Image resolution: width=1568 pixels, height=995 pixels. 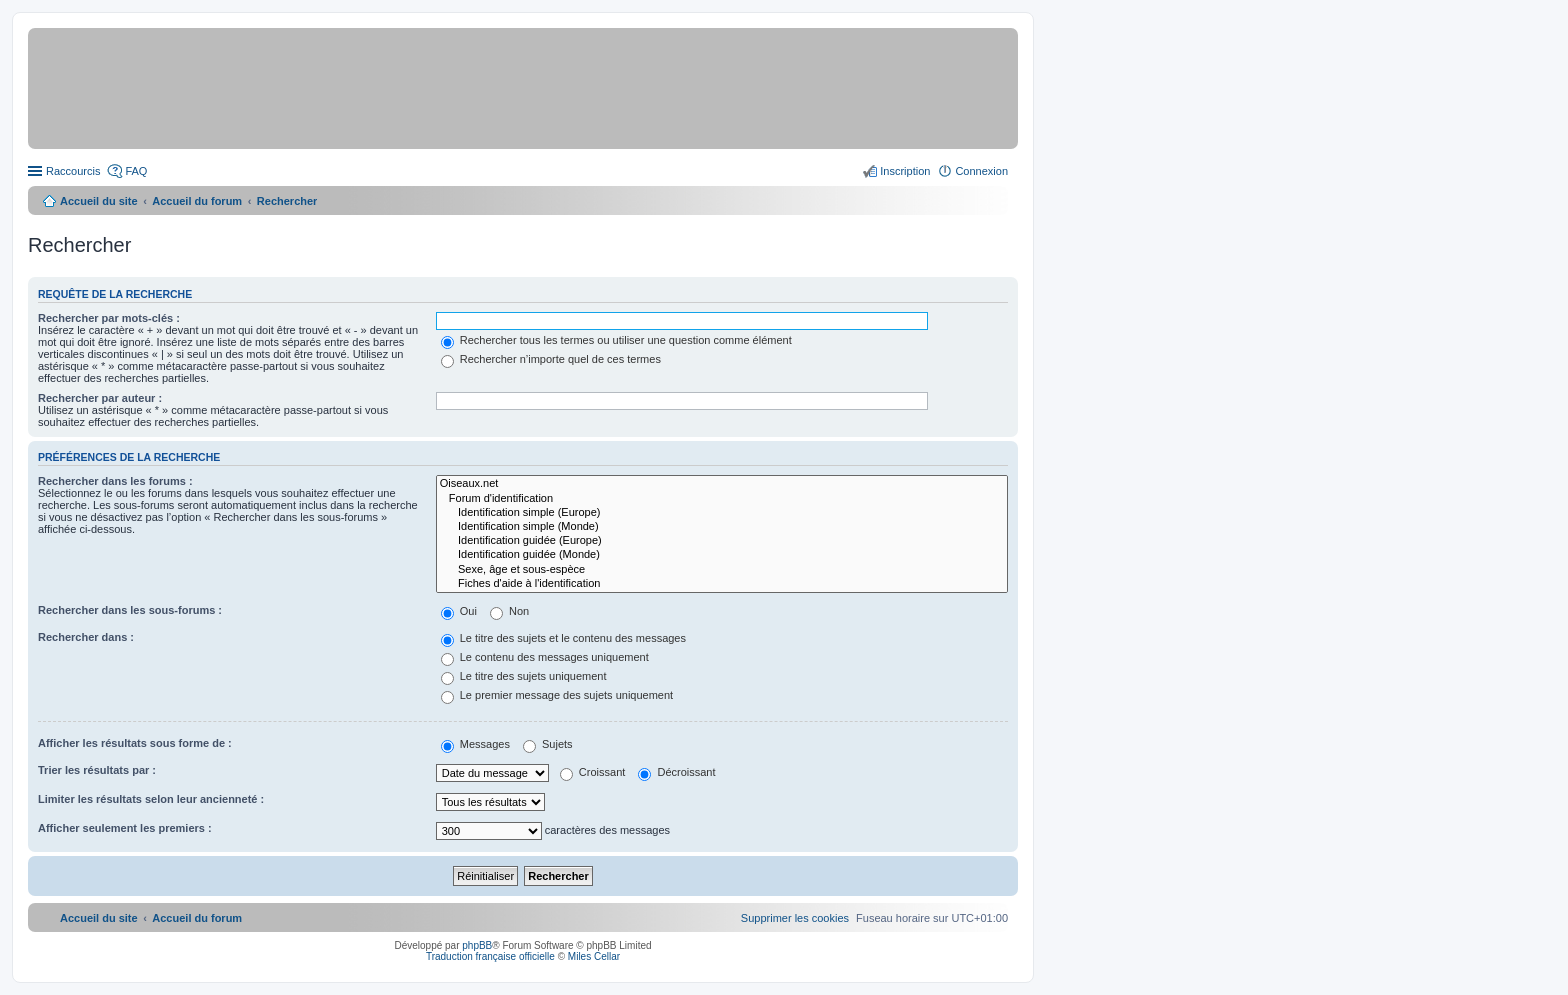 What do you see at coordinates (151, 799) in the screenshot?
I see `Limiter les résultats selon leur ancienneté :` at bounding box center [151, 799].